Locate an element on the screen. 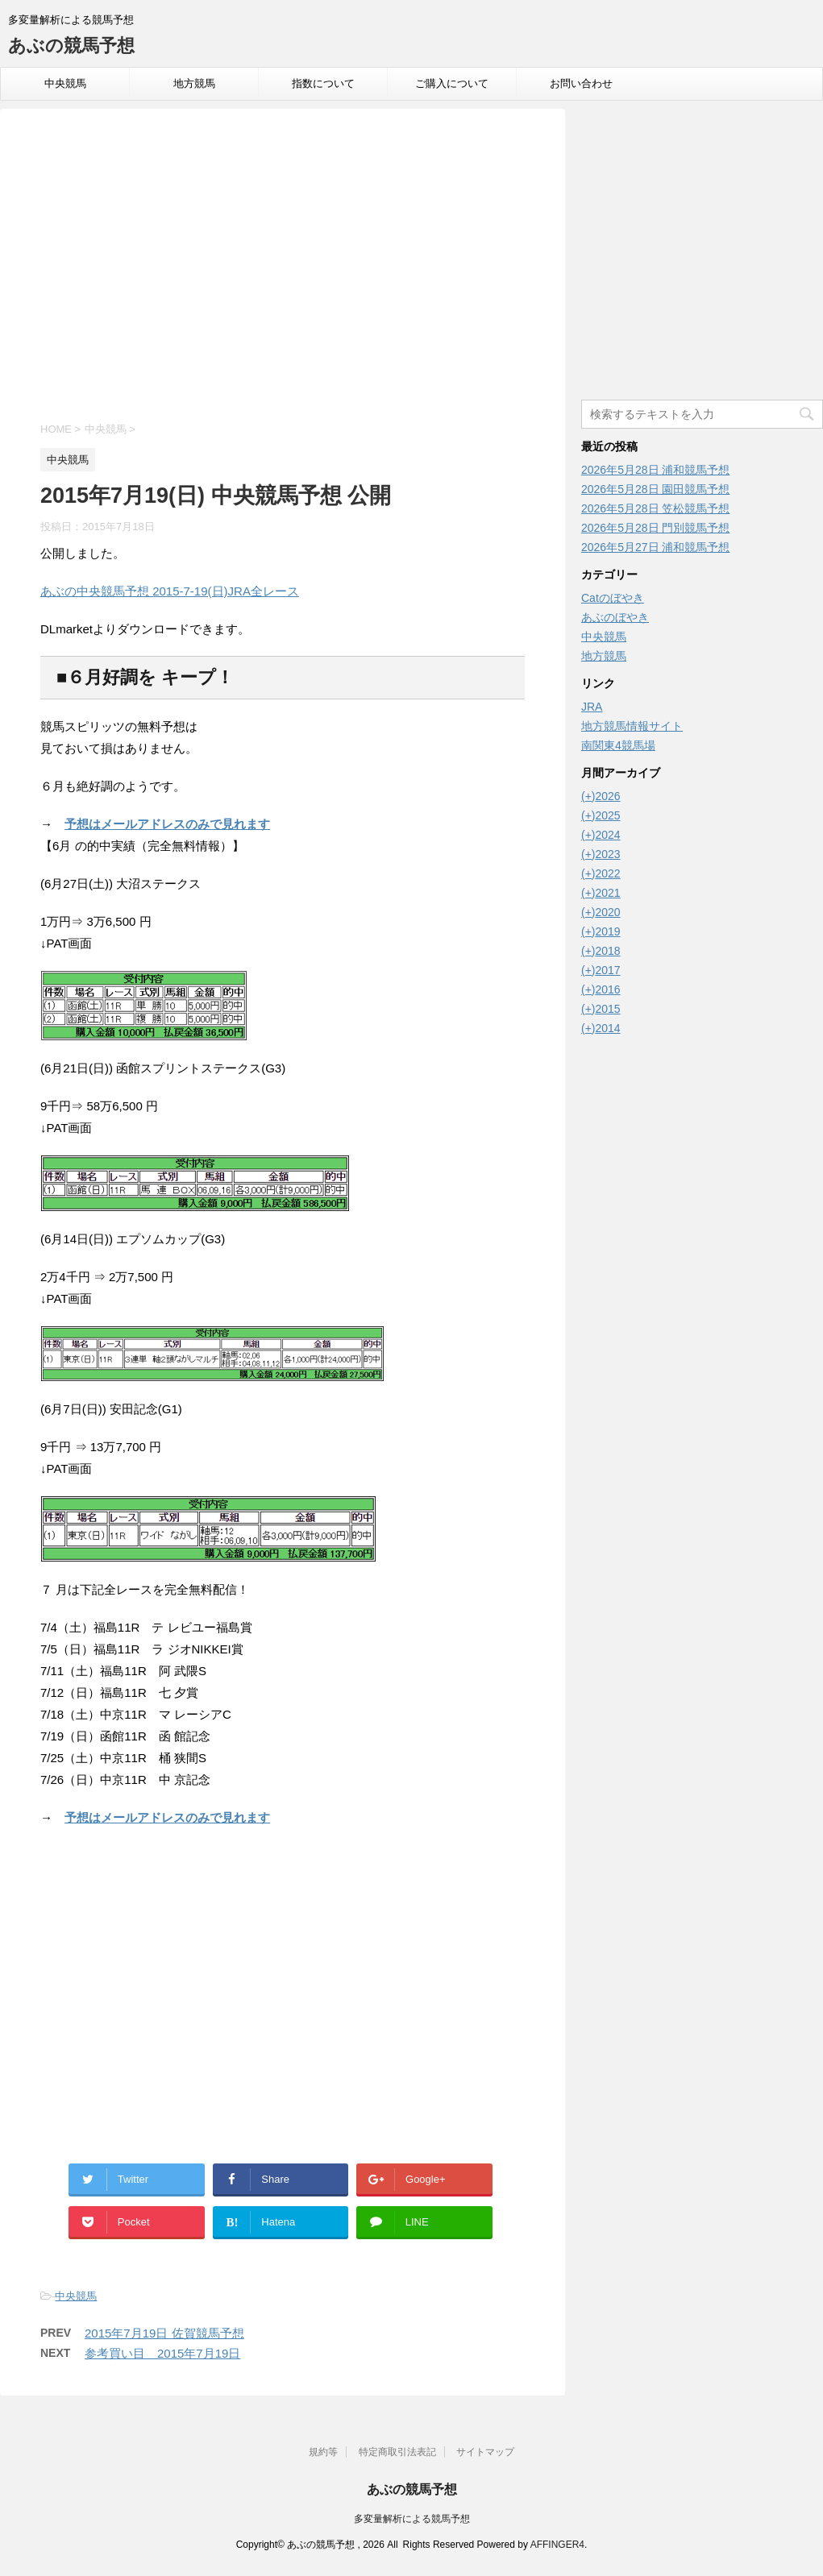  お問い合わせ is located at coordinates (581, 83).